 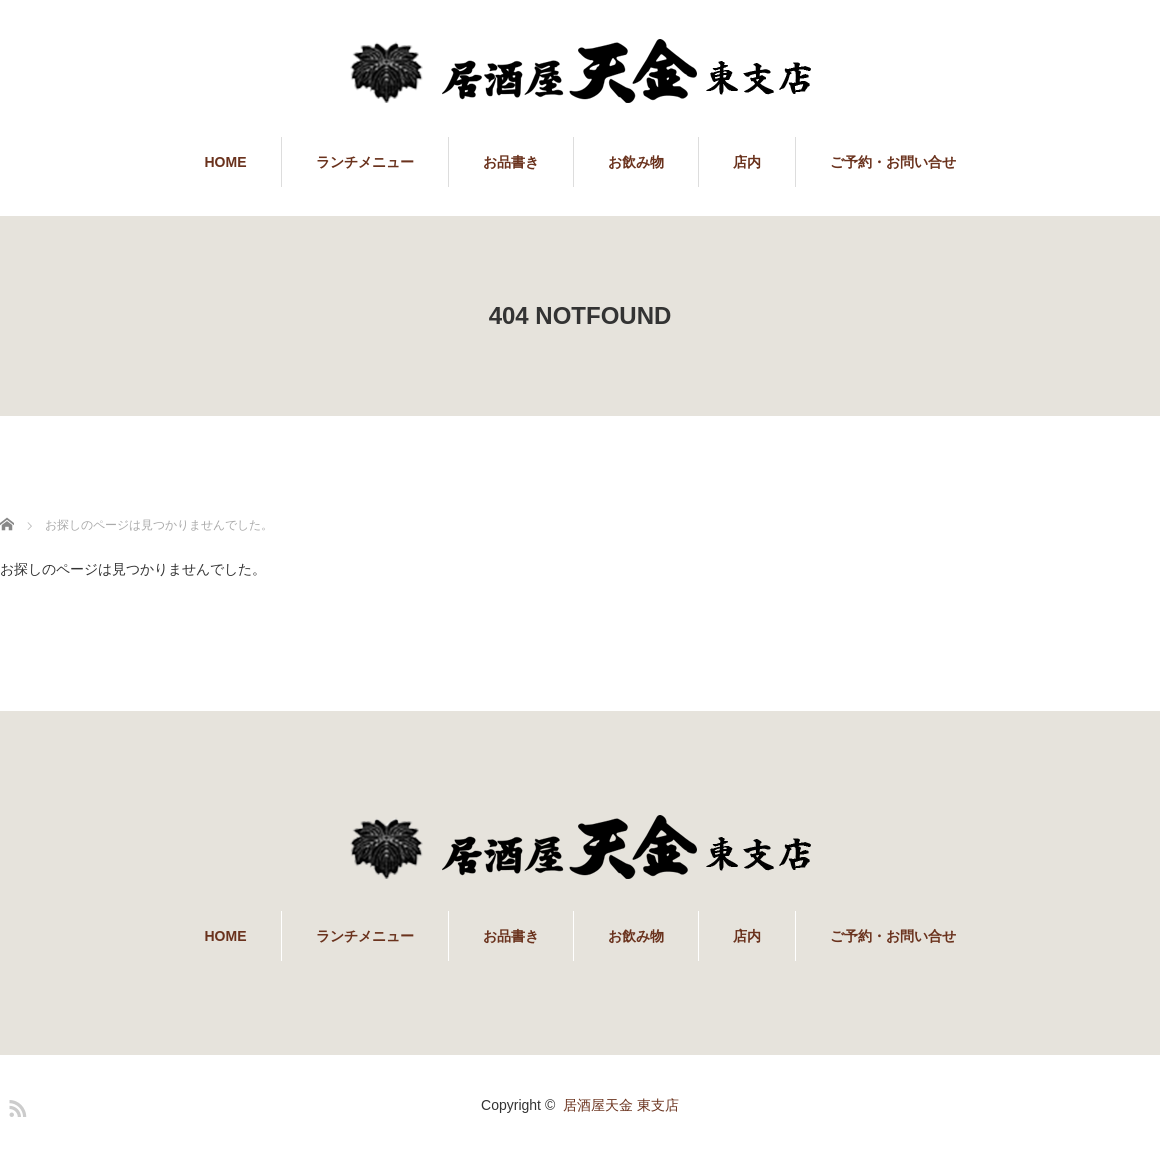 What do you see at coordinates (511, 162) in the screenshot?
I see `お品書き` at bounding box center [511, 162].